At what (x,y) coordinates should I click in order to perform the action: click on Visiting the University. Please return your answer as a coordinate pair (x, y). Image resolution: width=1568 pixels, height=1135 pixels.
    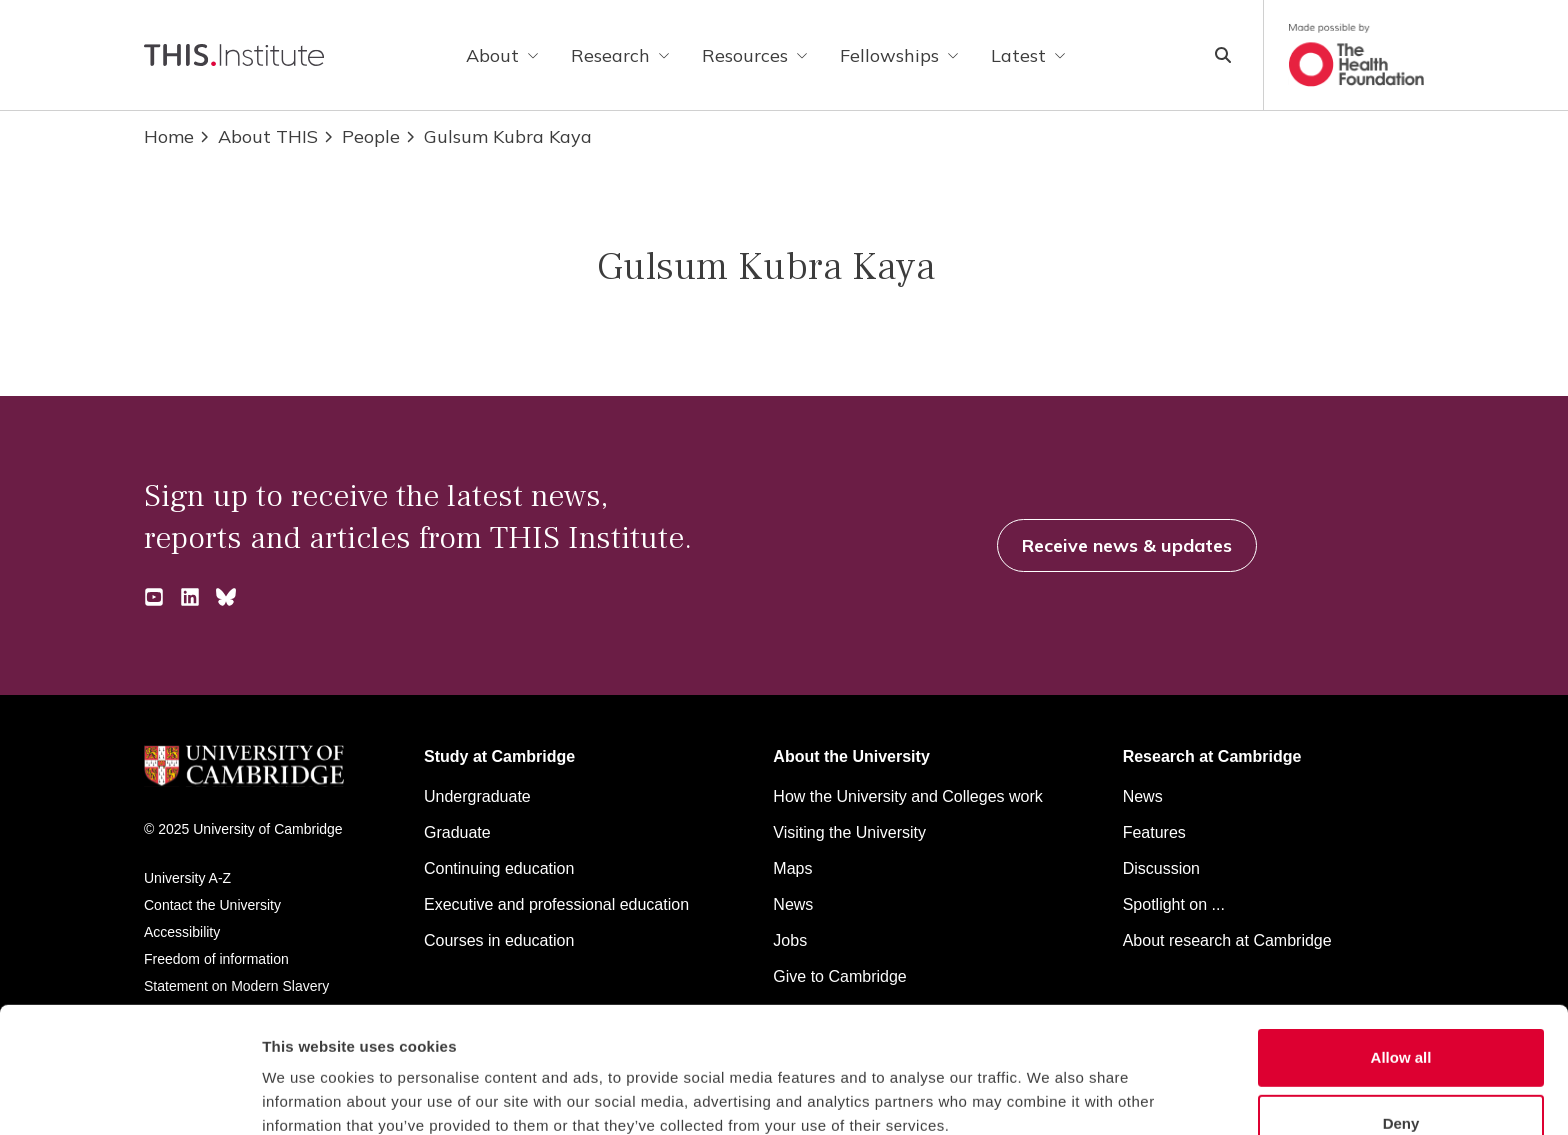
    Looking at the image, I should click on (849, 832).